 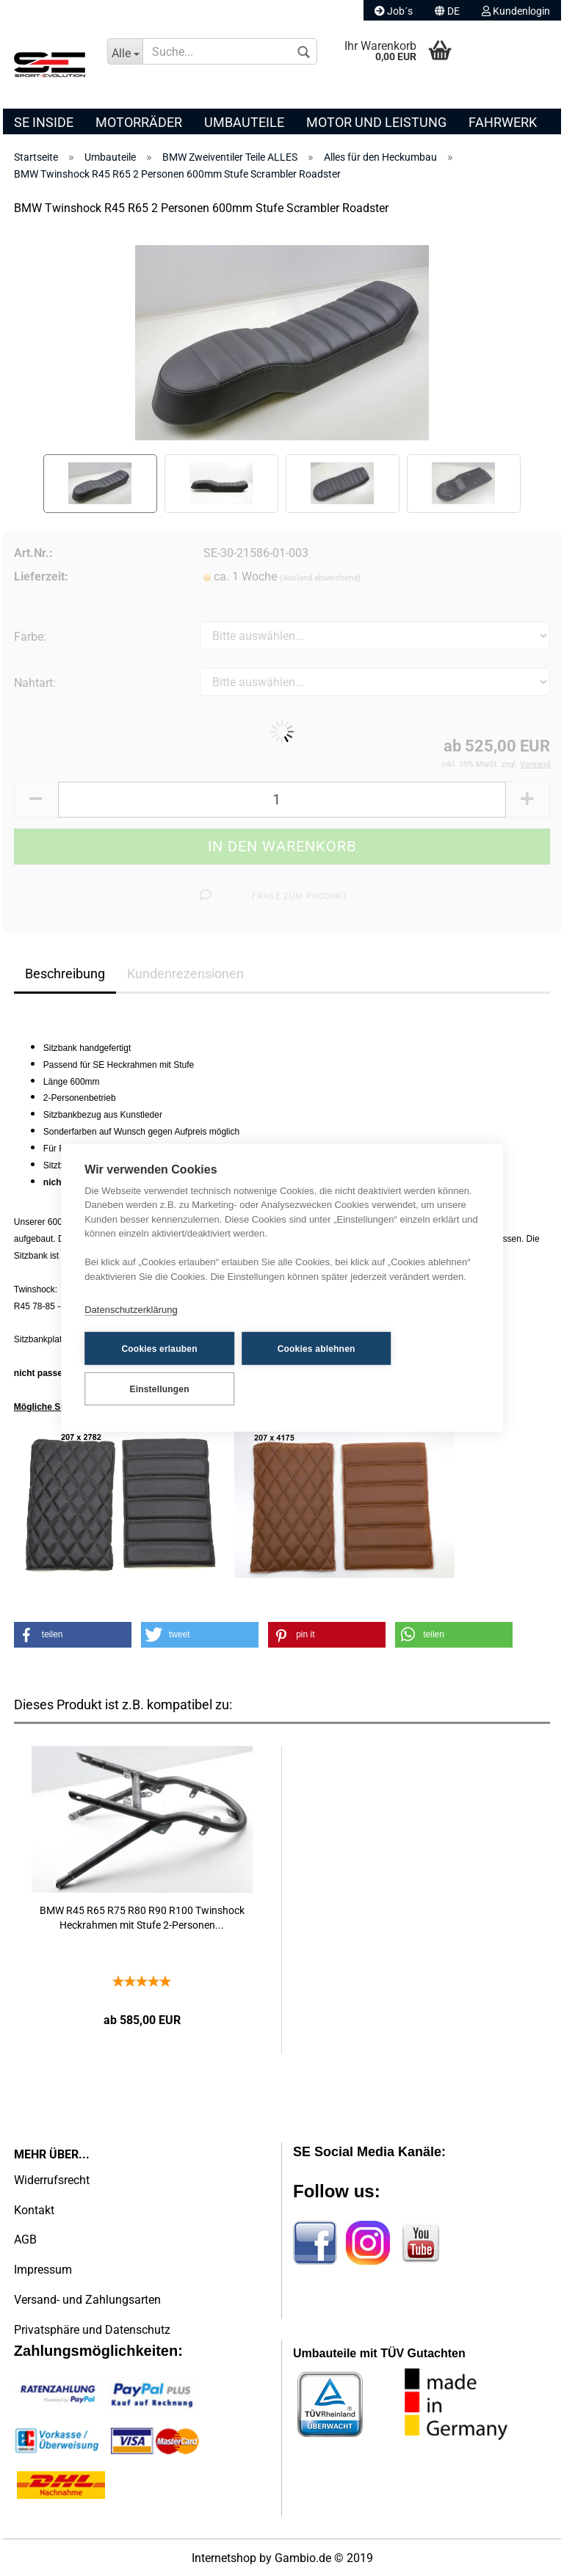 I want to click on Cookies ablehnen, so click(x=308, y=1349).